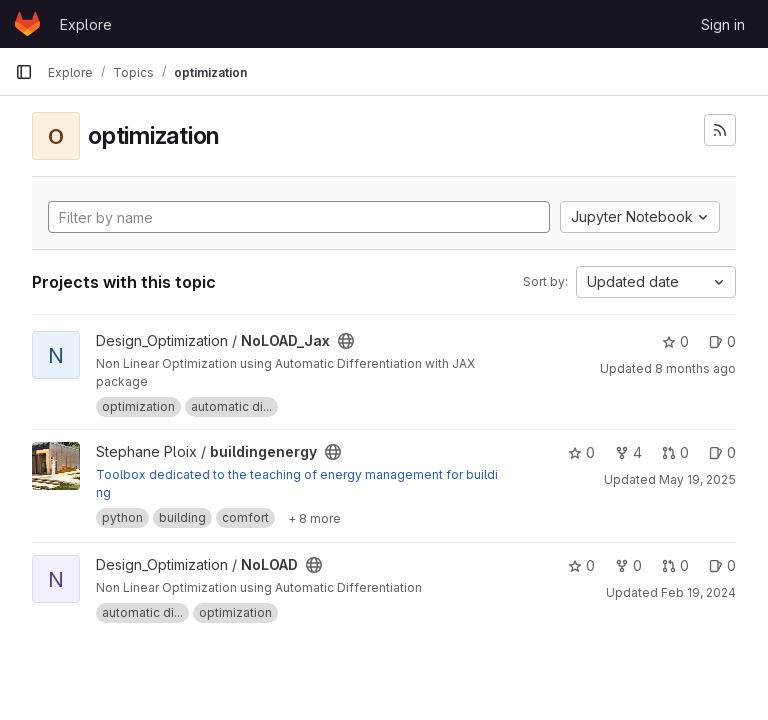  What do you see at coordinates (628, 452) in the screenshot?
I see `4 [buildingenergy has 4 forks]` at bounding box center [628, 452].